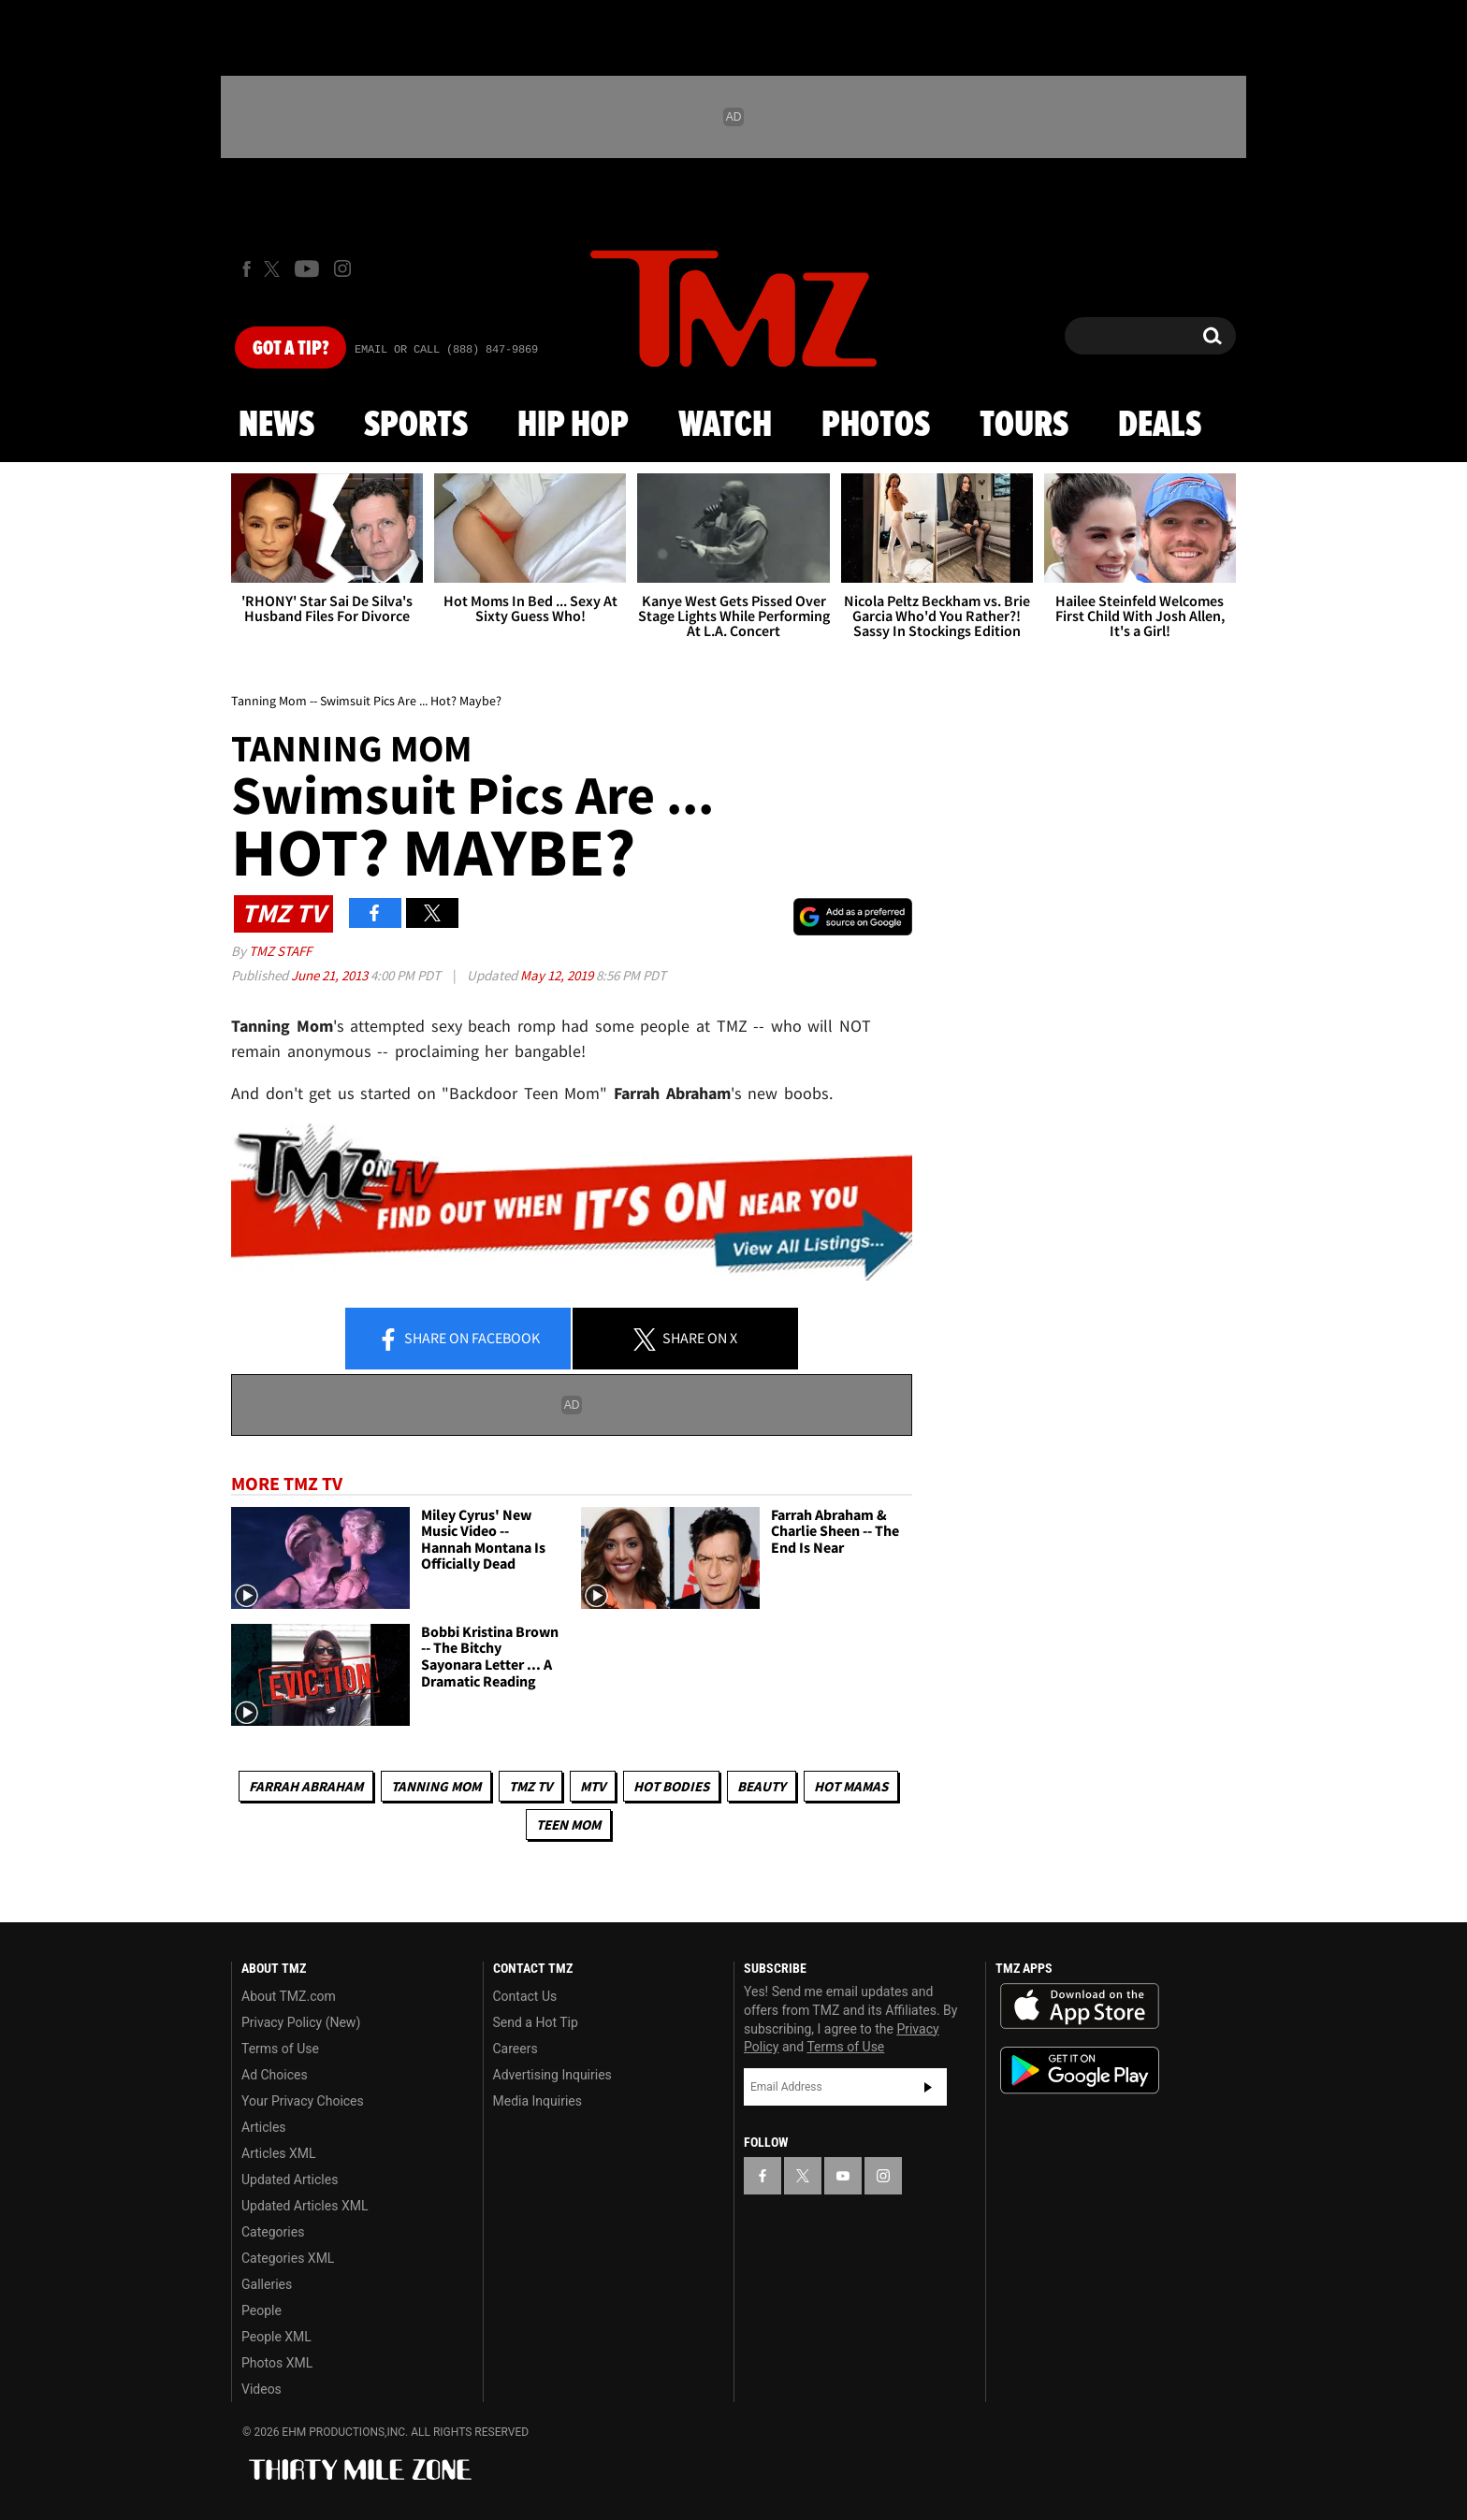 Image resolution: width=1467 pixels, height=2520 pixels. I want to click on Categories, so click(272, 2231).